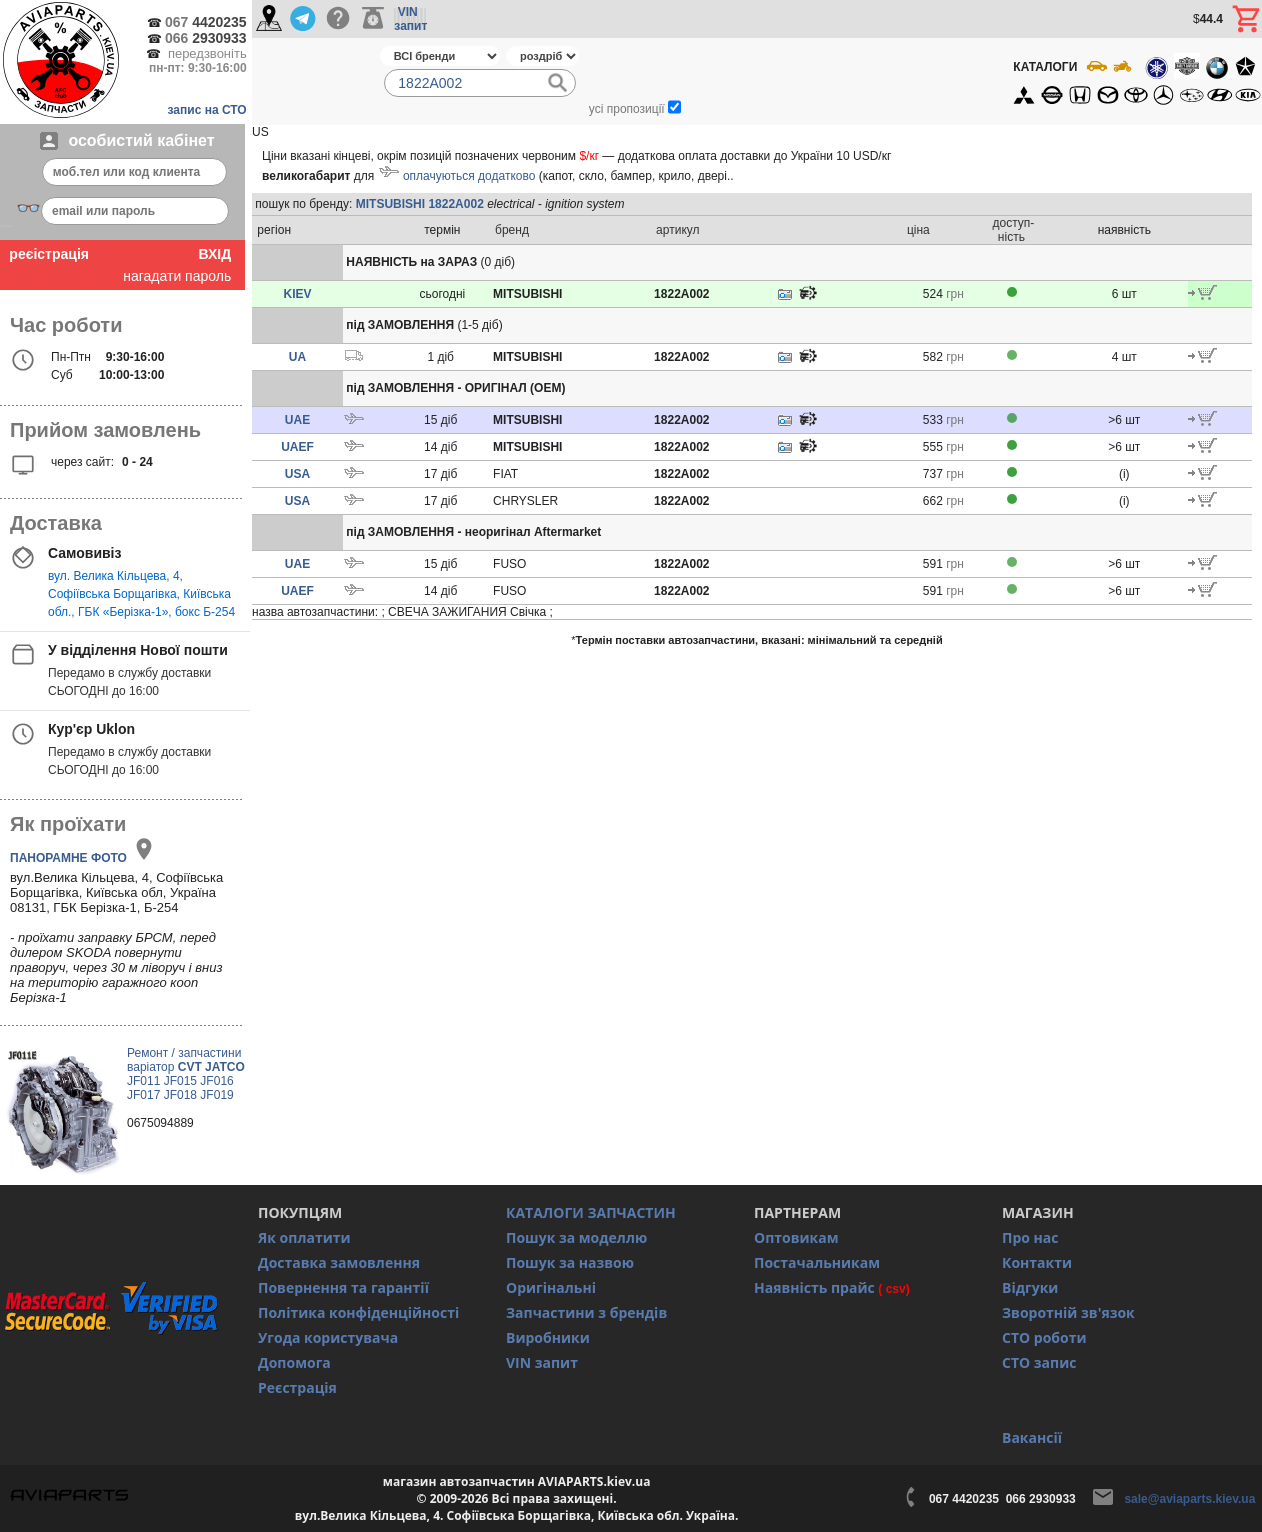 The image size is (1262, 1532). Describe the element at coordinates (1044, 1337) in the screenshot. I see `СТО роботи` at that location.